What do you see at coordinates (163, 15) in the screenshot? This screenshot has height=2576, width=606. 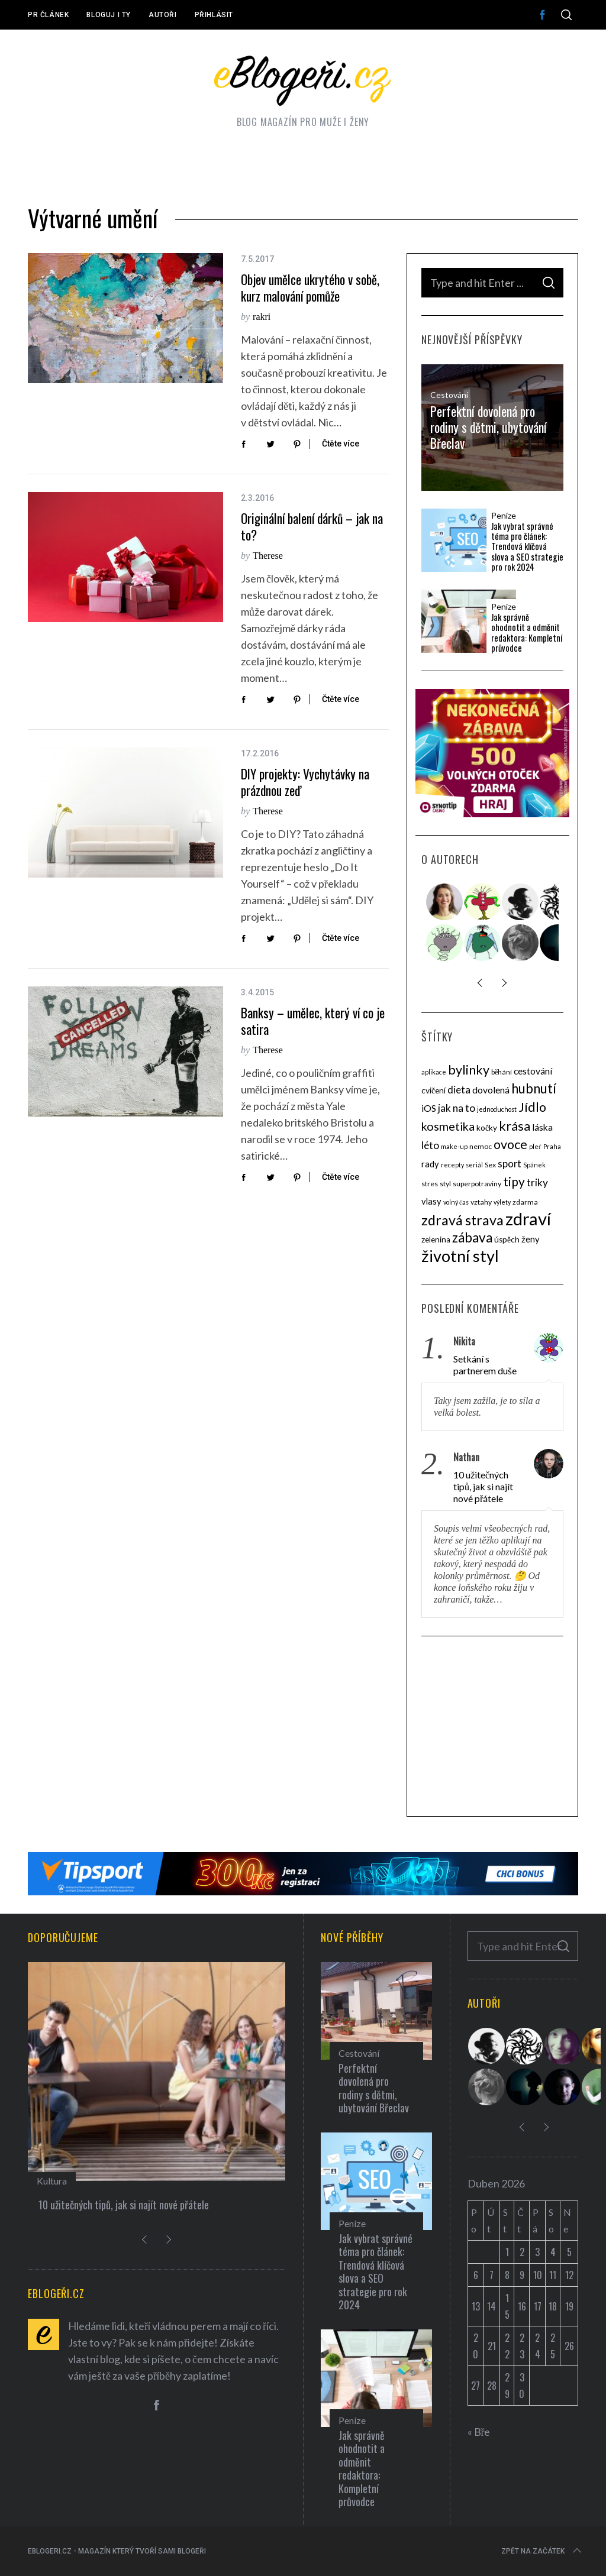 I see `Autoři` at bounding box center [163, 15].